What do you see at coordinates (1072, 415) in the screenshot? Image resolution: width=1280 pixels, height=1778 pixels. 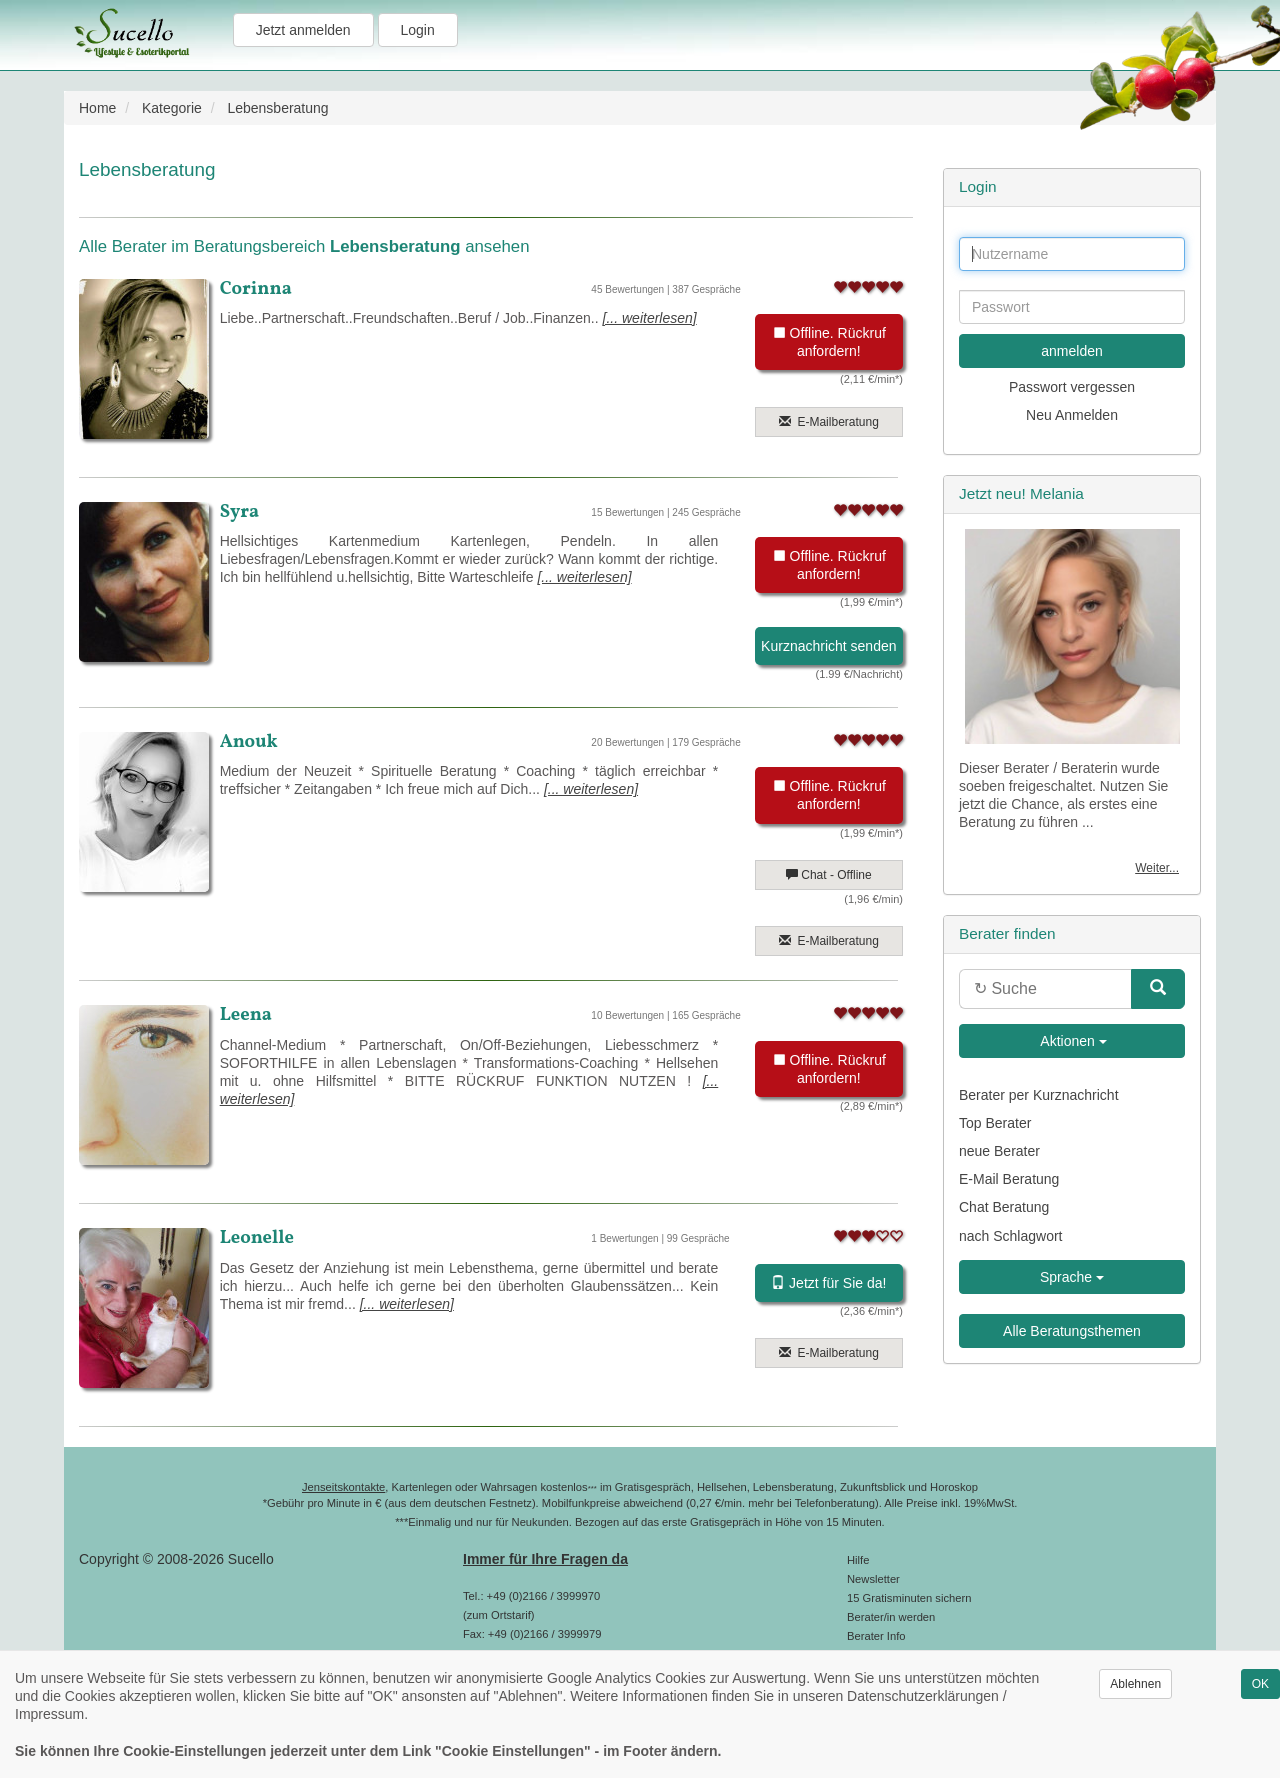 I see `Neu Anmelden` at bounding box center [1072, 415].